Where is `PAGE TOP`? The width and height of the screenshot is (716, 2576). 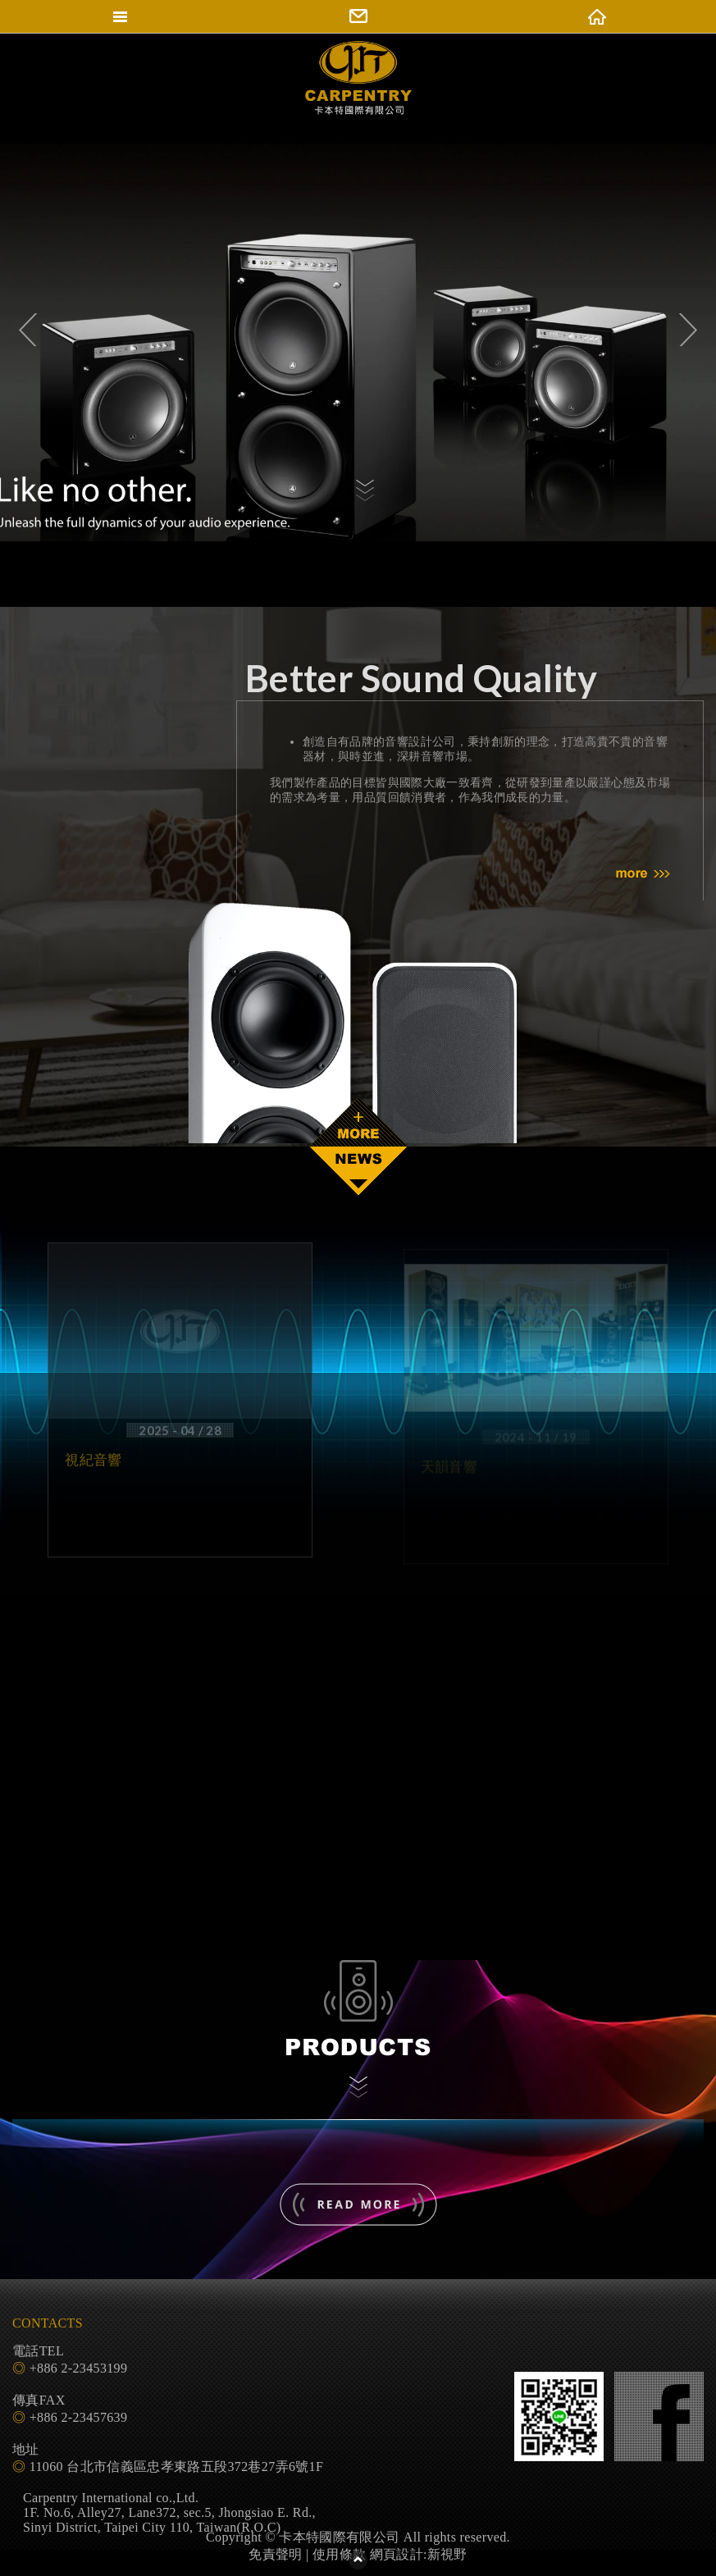 PAGE TOP is located at coordinates (358, 2559).